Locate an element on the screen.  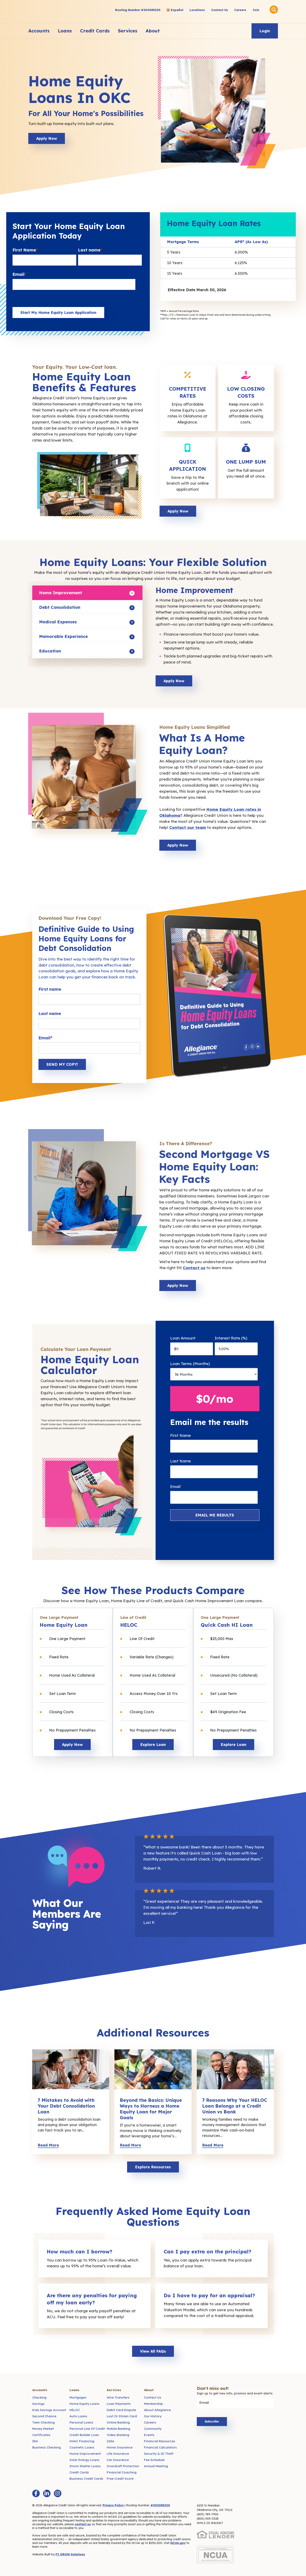
Contact us is located at coordinates (194, 1267).